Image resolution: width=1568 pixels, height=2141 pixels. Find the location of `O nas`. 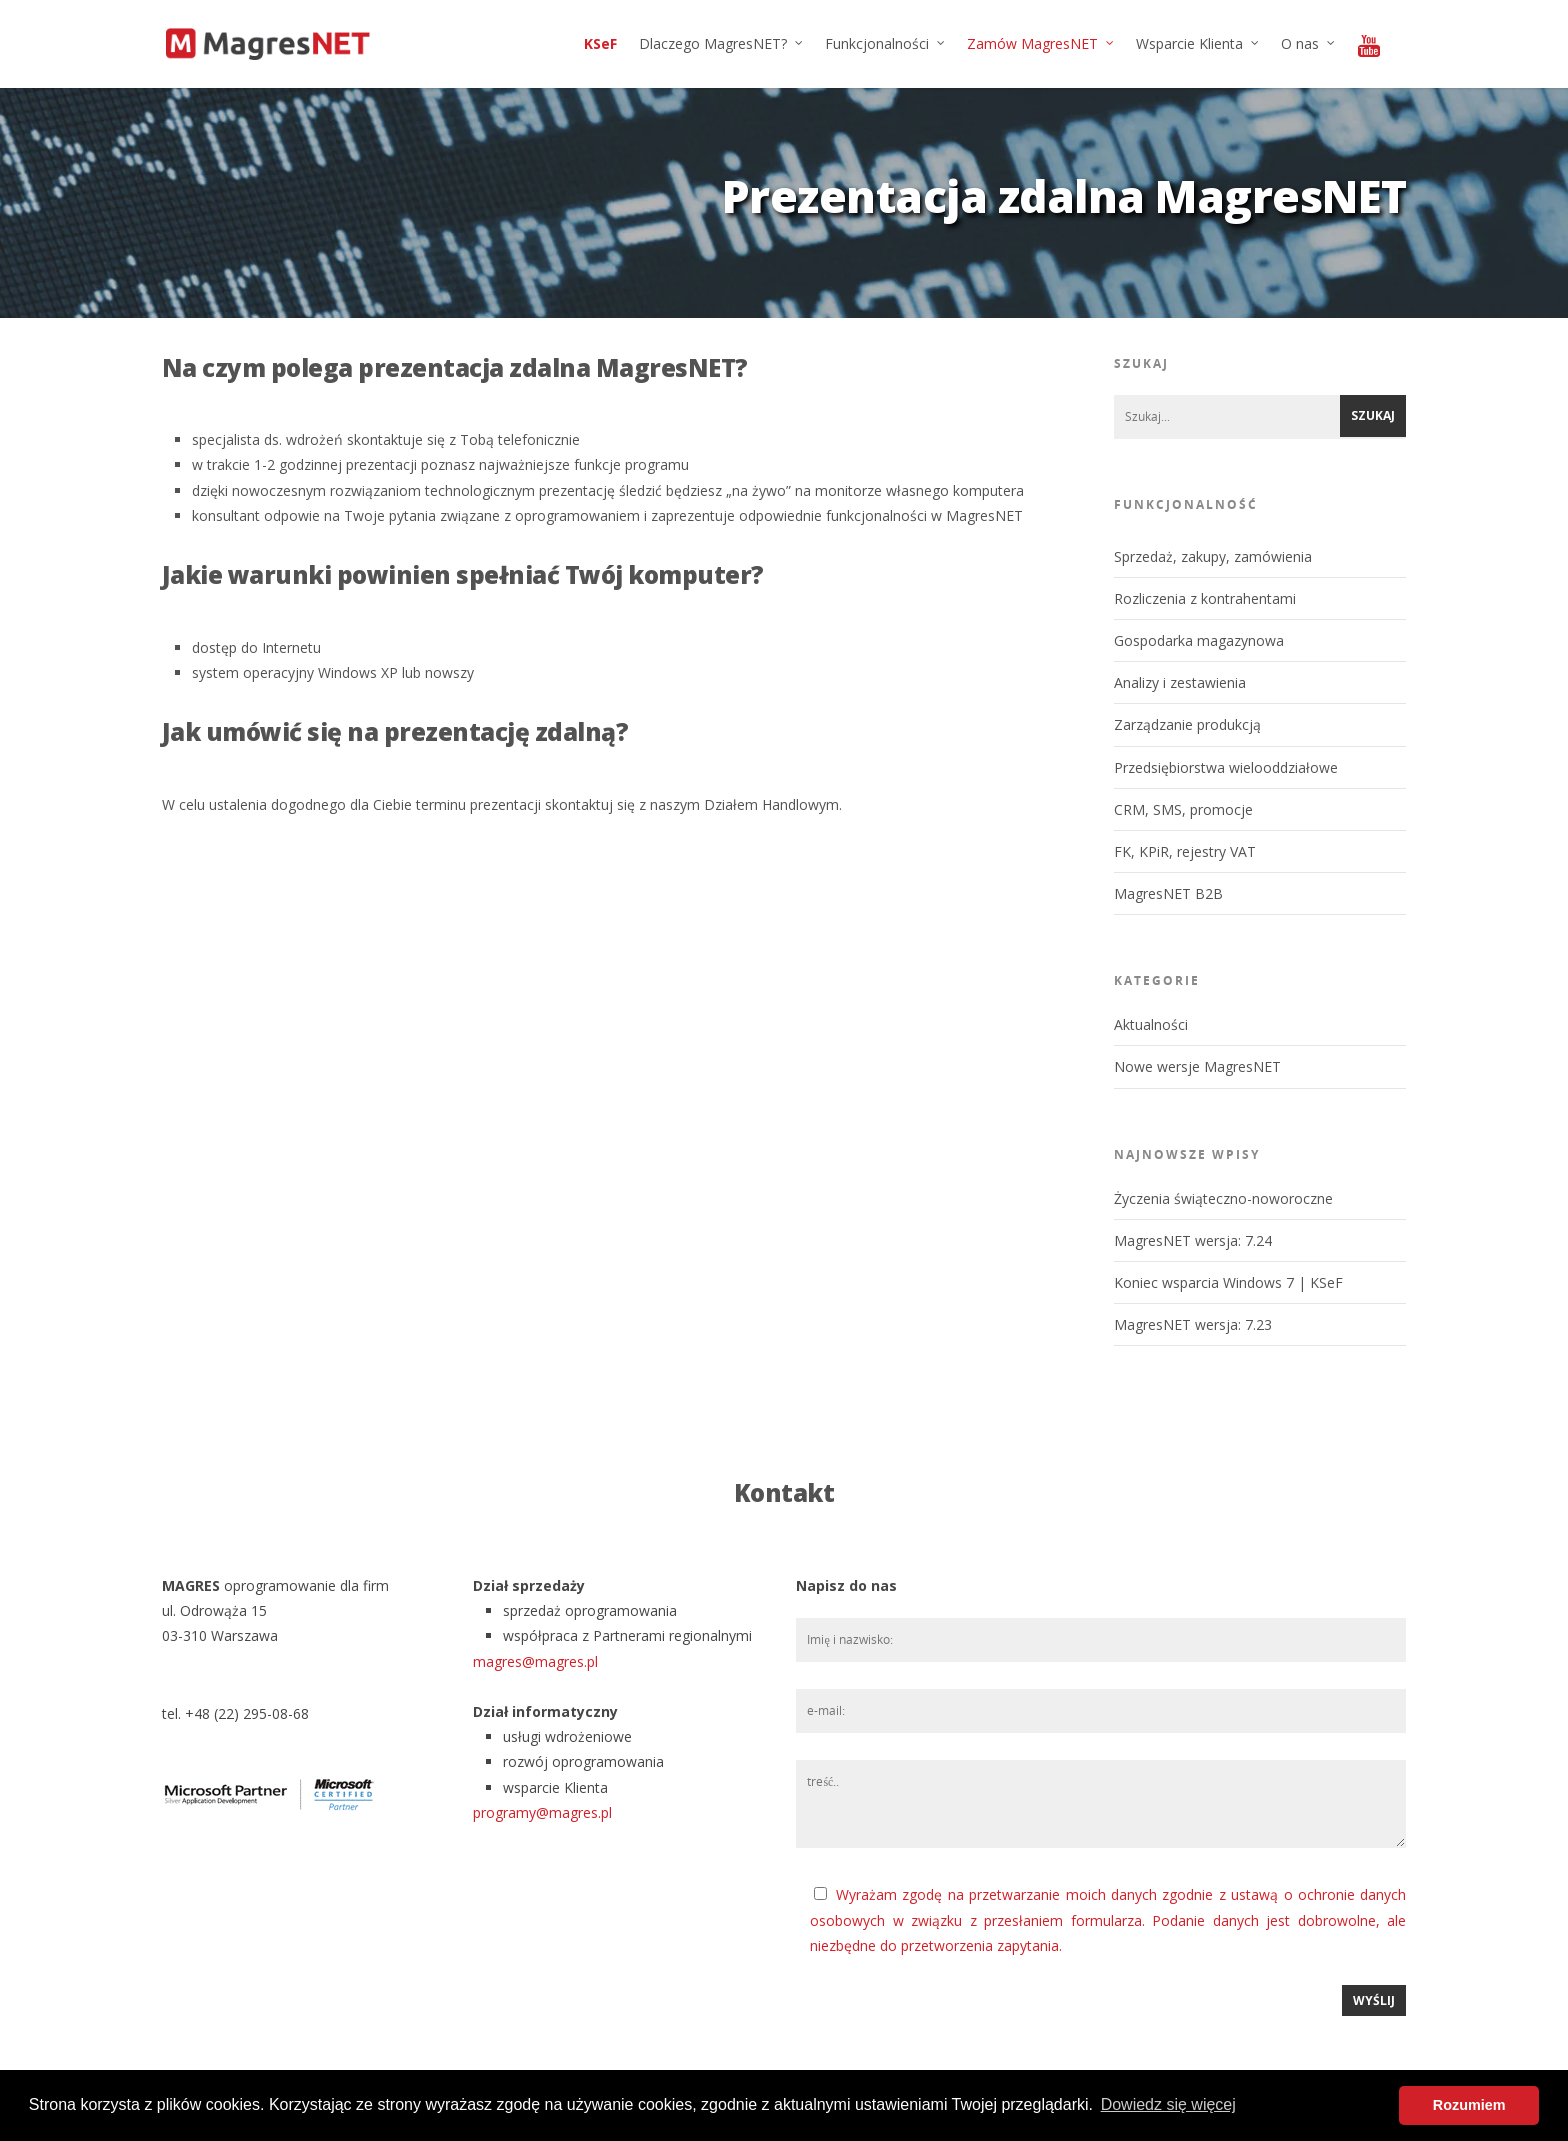

O nas is located at coordinates (1309, 44).